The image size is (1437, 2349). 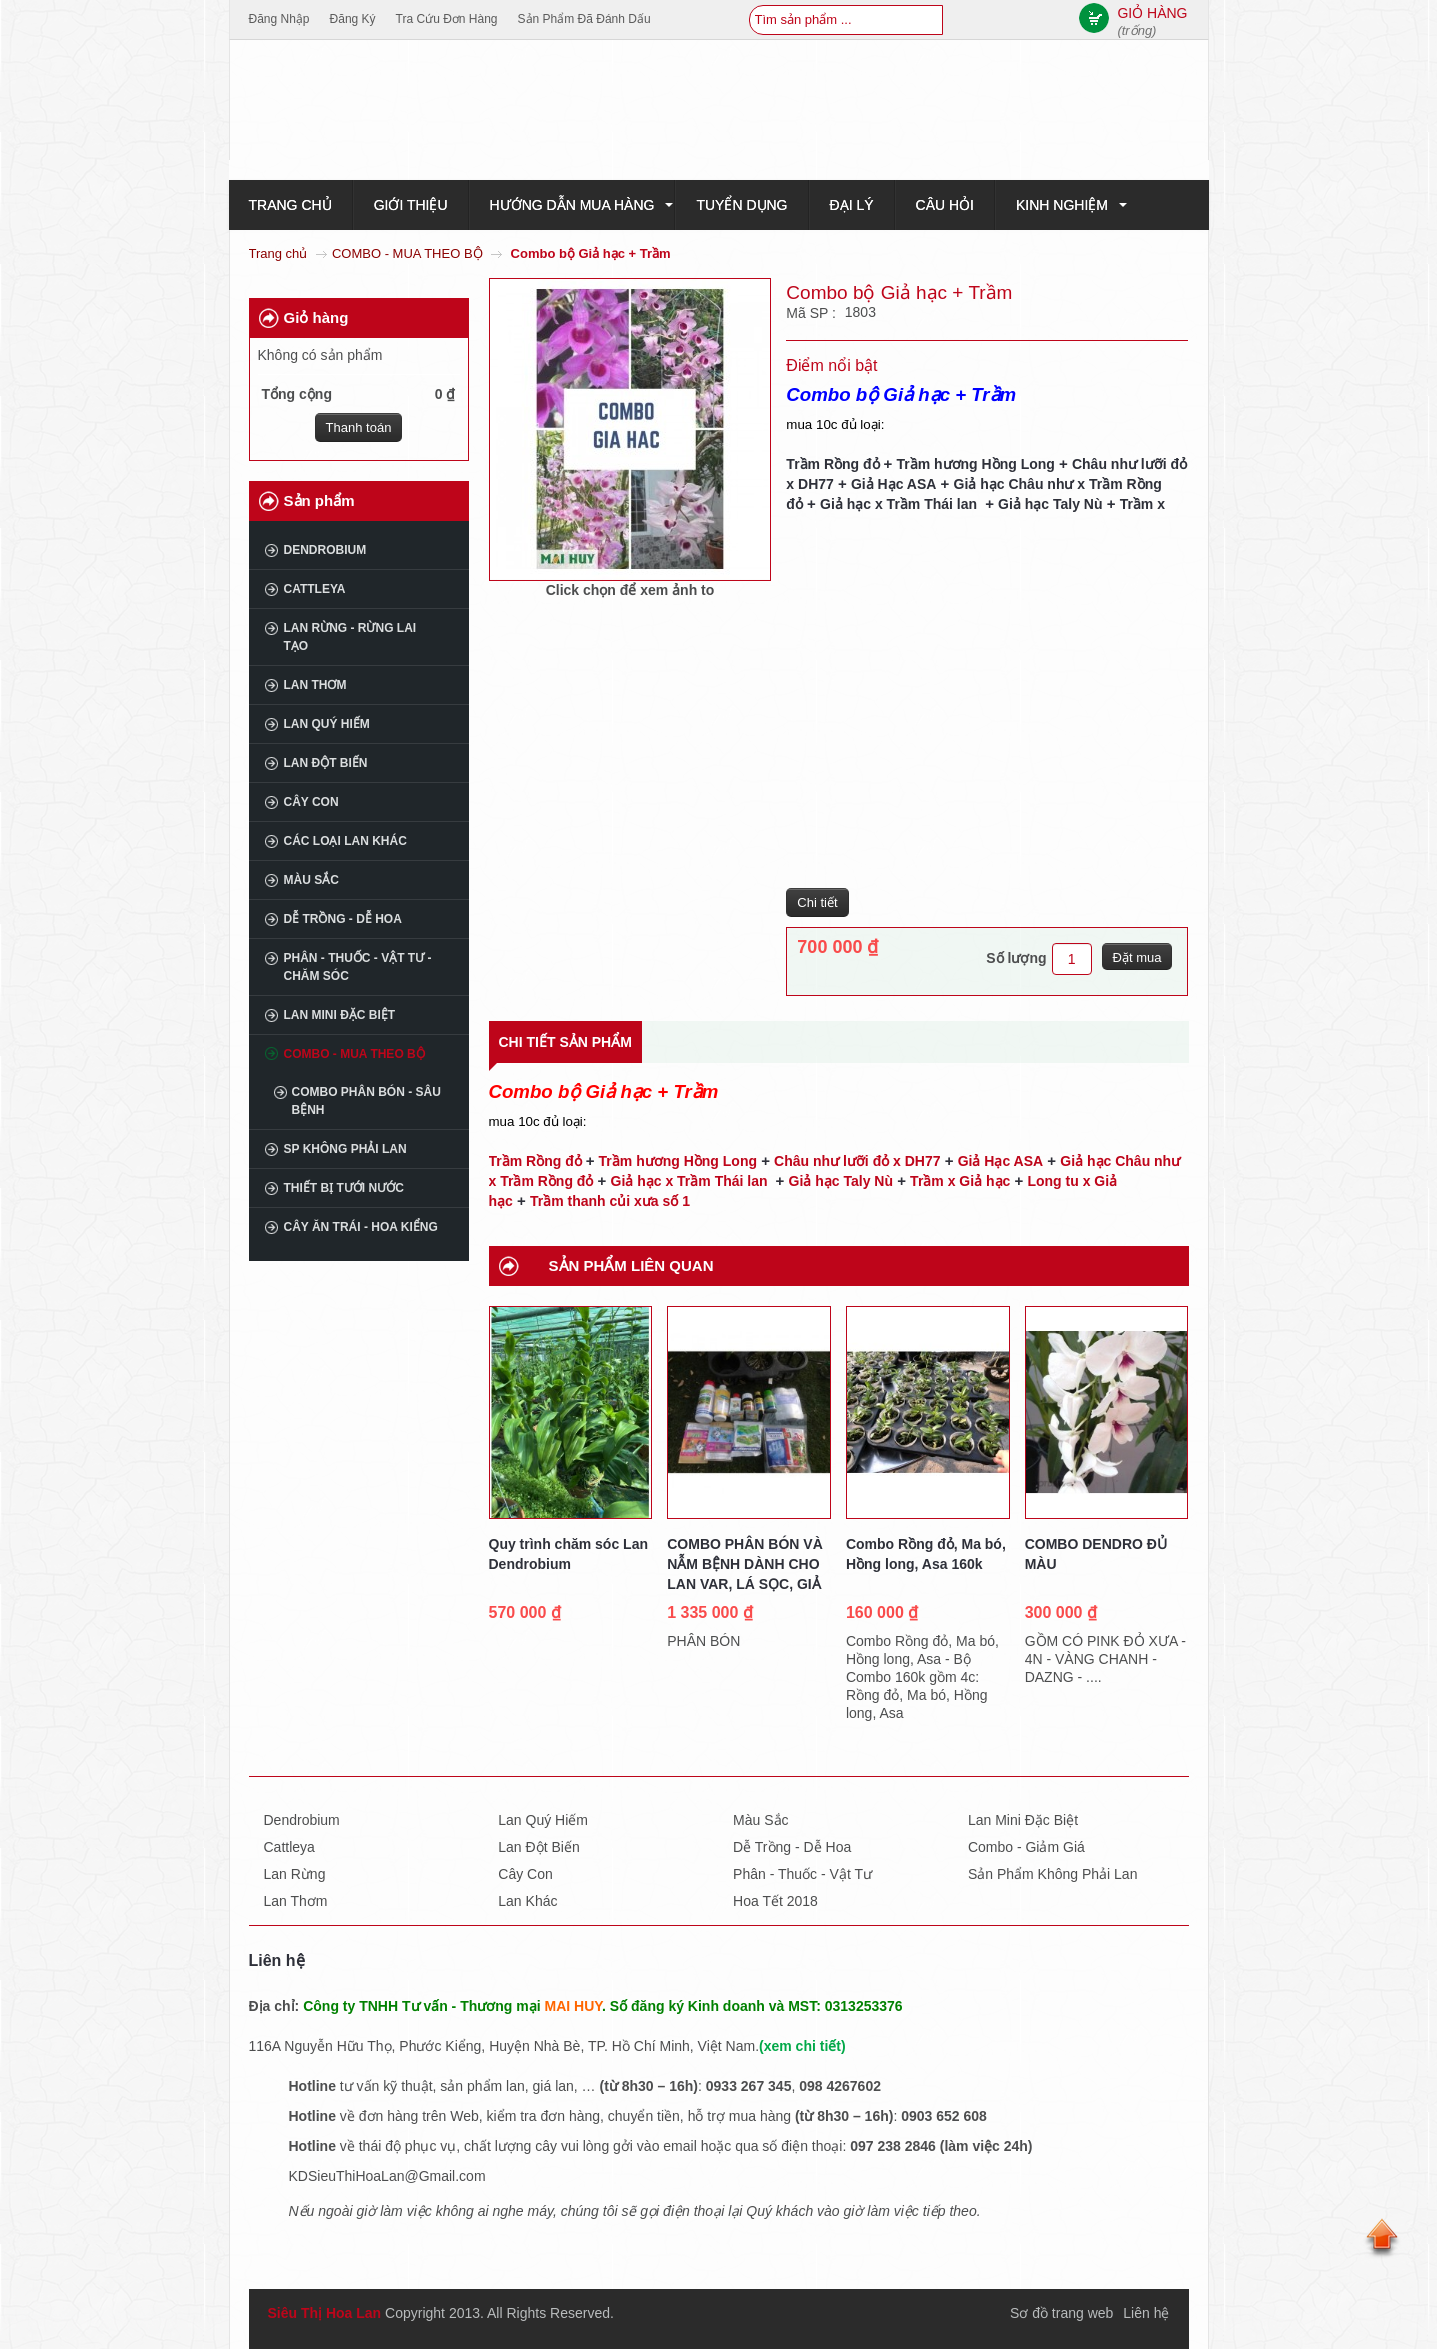 I want to click on Đăng nhập, so click(x=279, y=19).